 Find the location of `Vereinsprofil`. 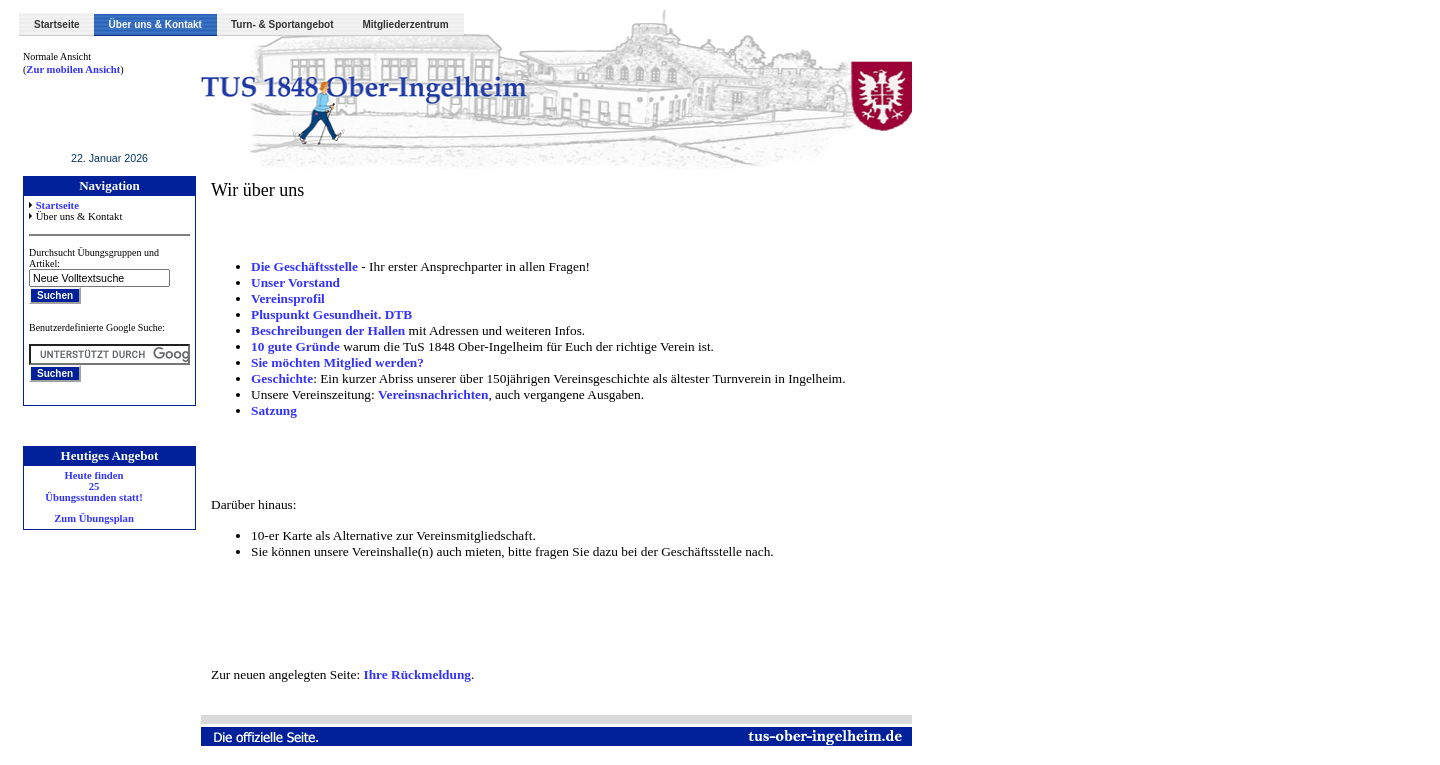

Vereinsprofil is located at coordinates (288, 298).